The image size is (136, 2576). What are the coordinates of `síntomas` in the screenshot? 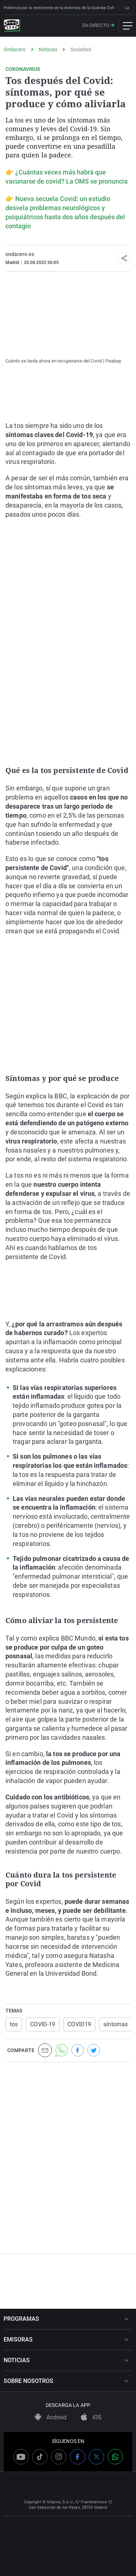 It's located at (115, 2024).